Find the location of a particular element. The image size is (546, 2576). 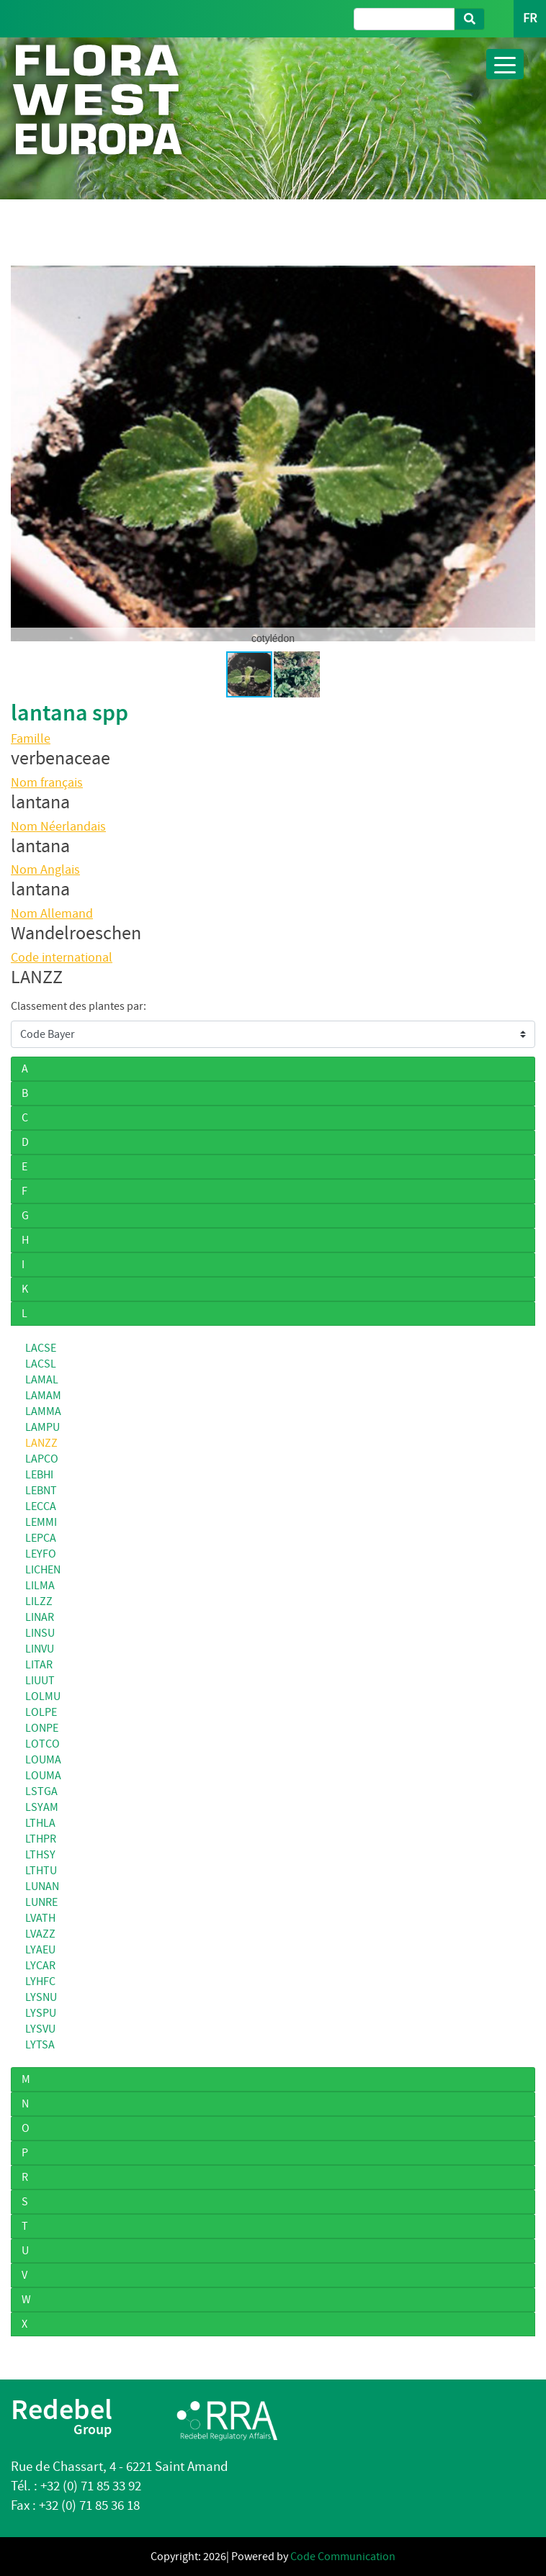

LYSPU is located at coordinates (40, 2013).